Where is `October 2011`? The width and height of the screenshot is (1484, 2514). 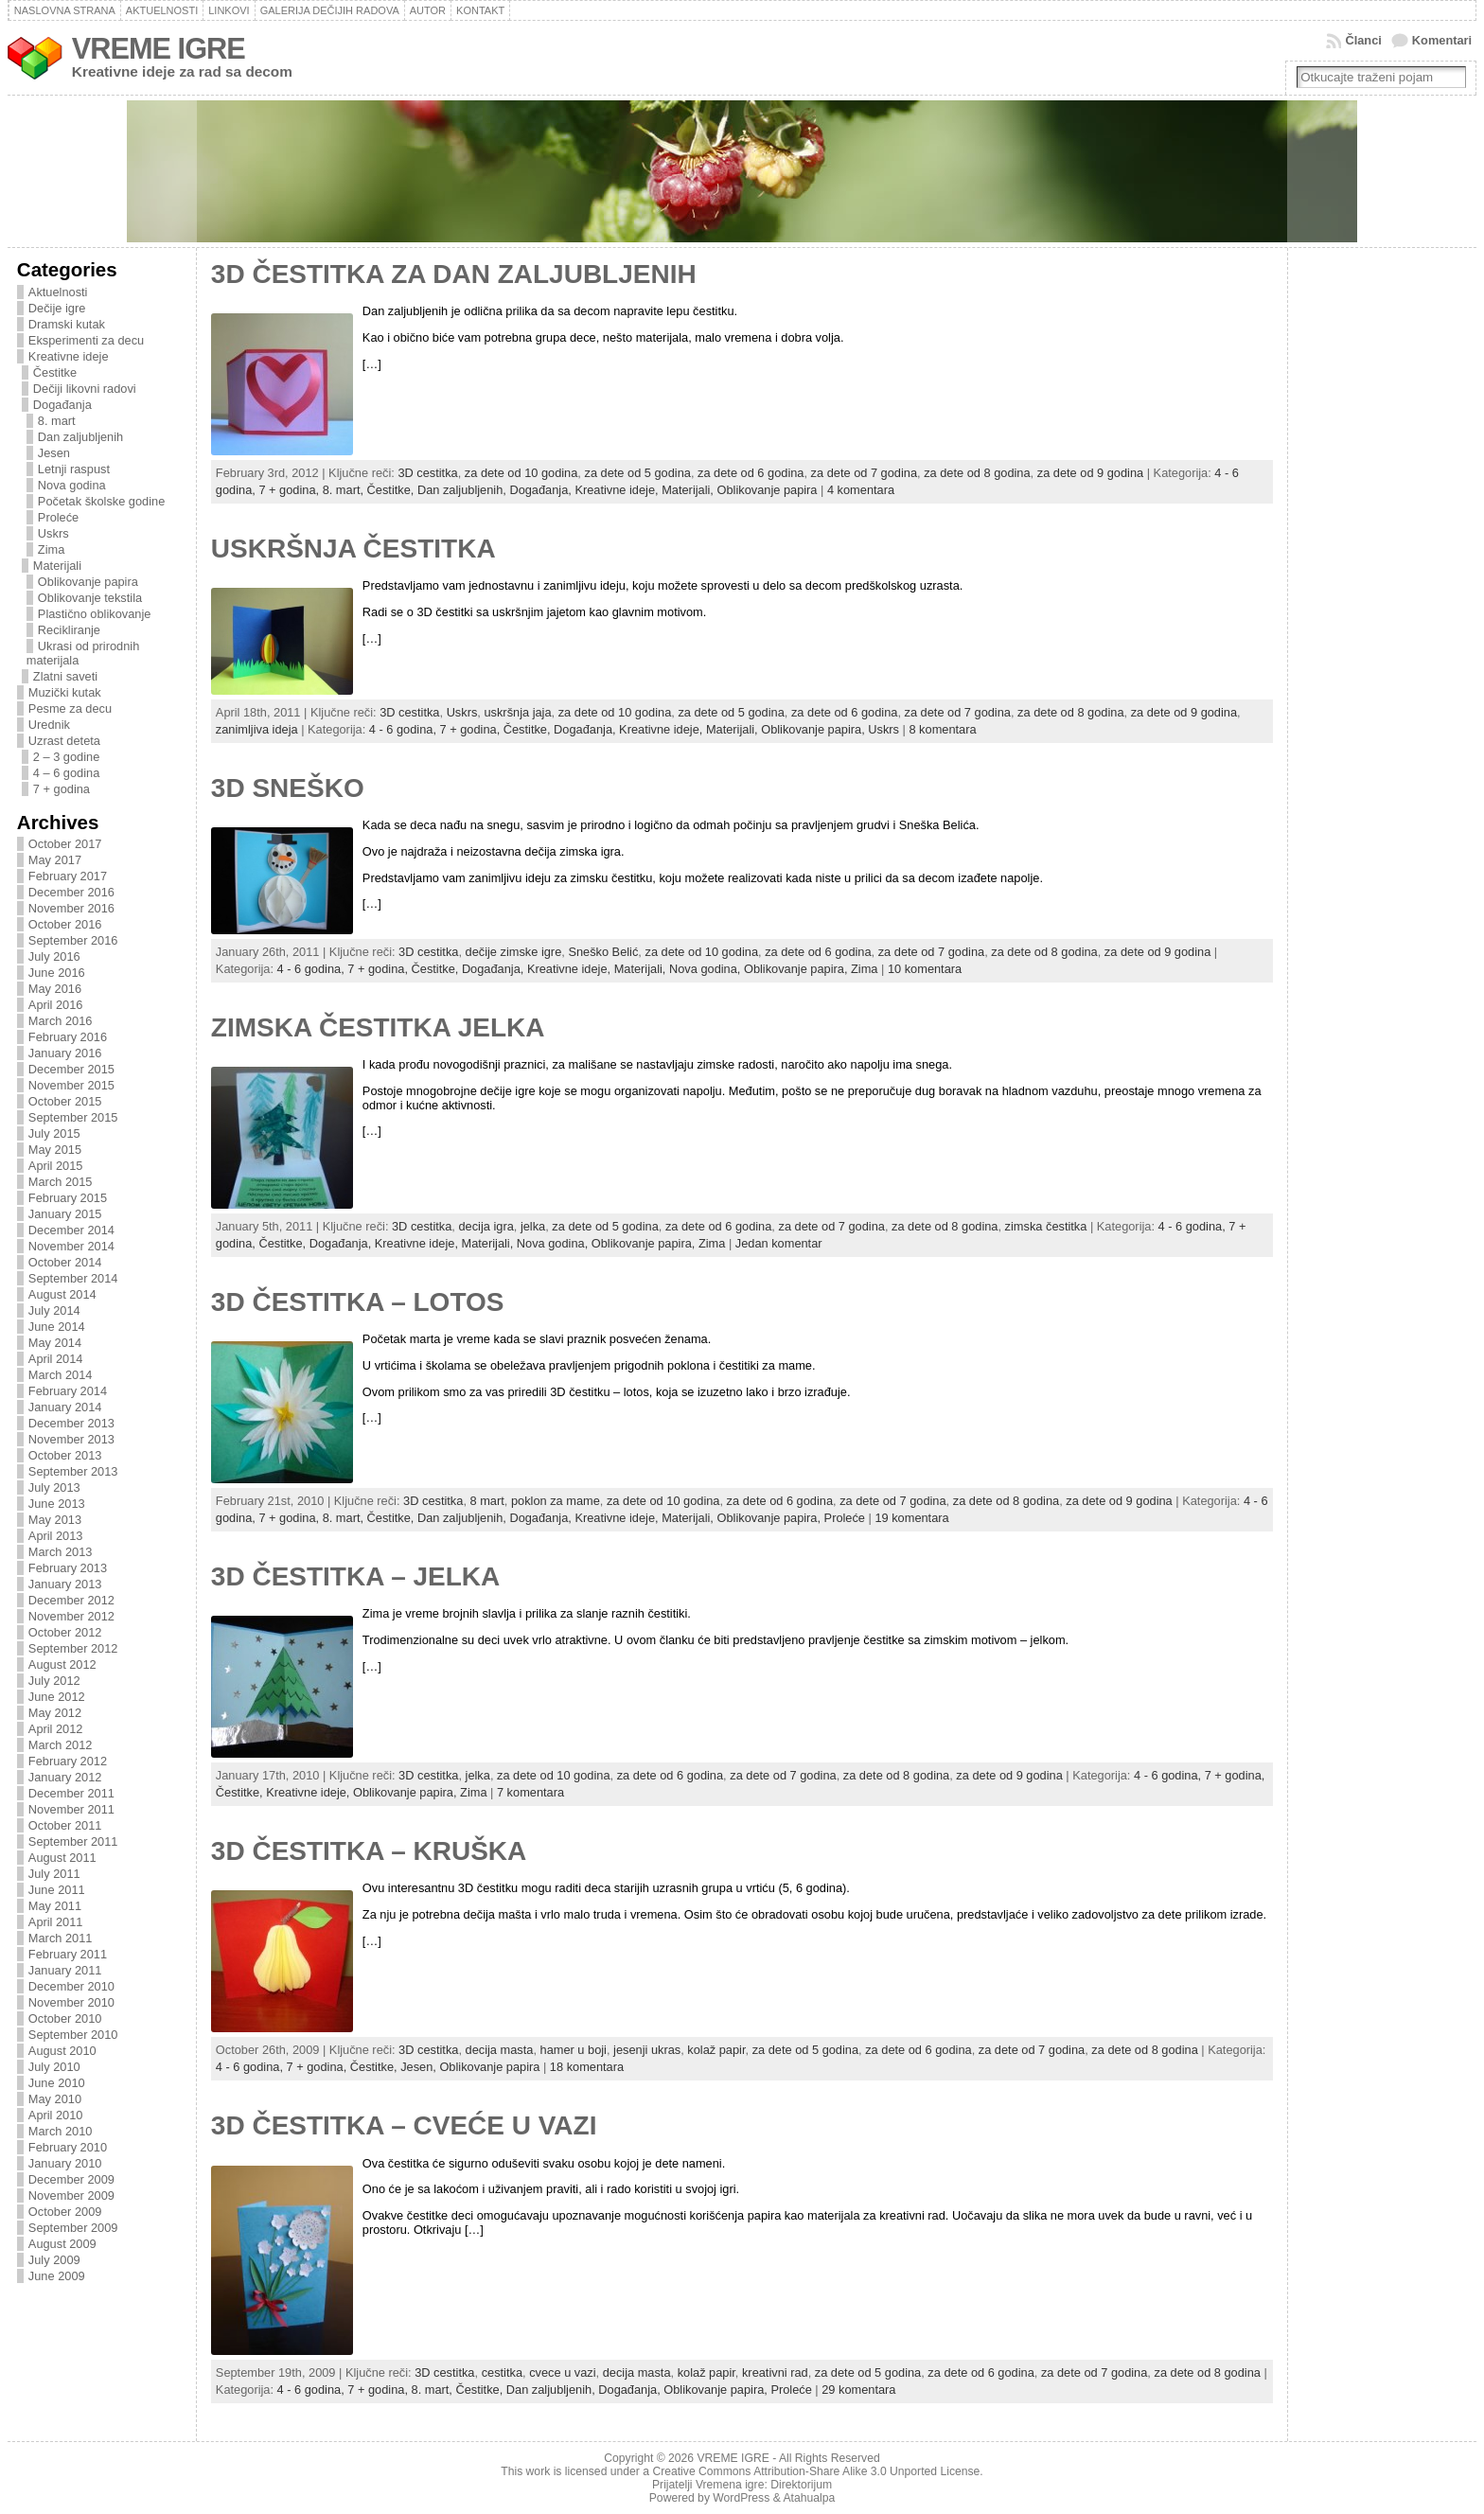 October 2011 is located at coordinates (65, 1825).